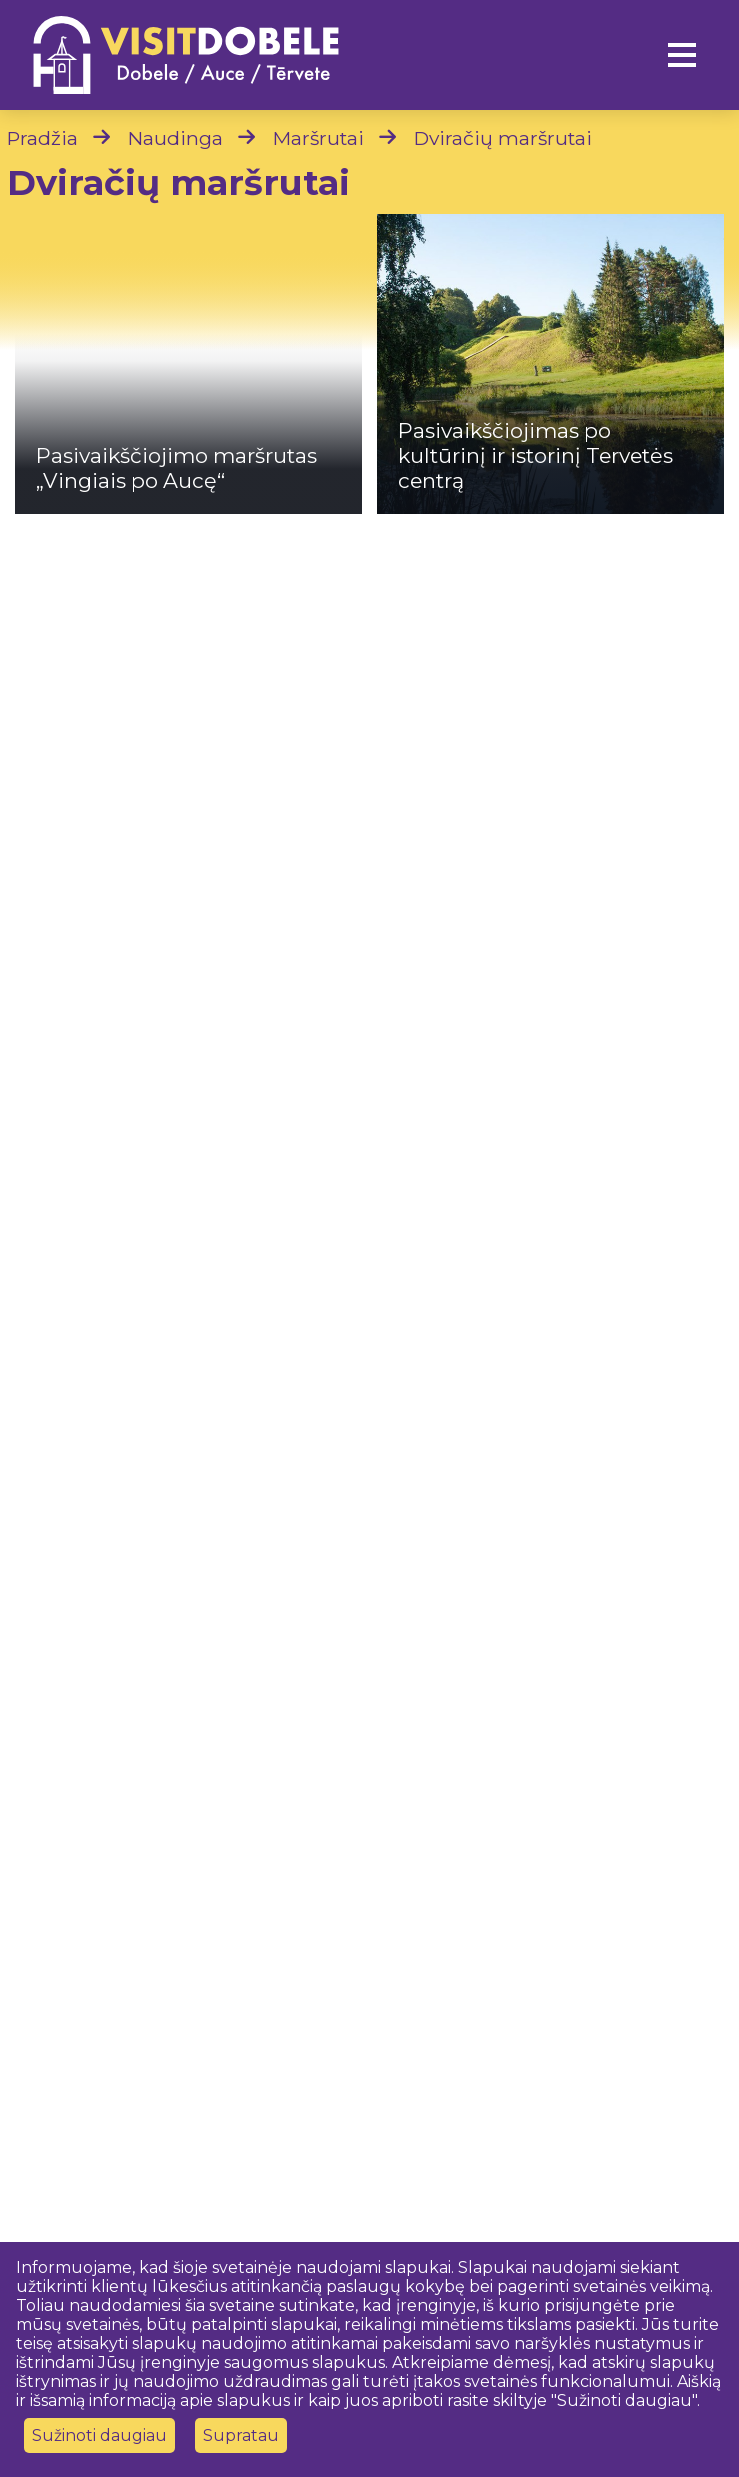 This screenshot has height=2477, width=739. What do you see at coordinates (42, 138) in the screenshot?
I see `Pradžia` at bounding box center [42, 138].